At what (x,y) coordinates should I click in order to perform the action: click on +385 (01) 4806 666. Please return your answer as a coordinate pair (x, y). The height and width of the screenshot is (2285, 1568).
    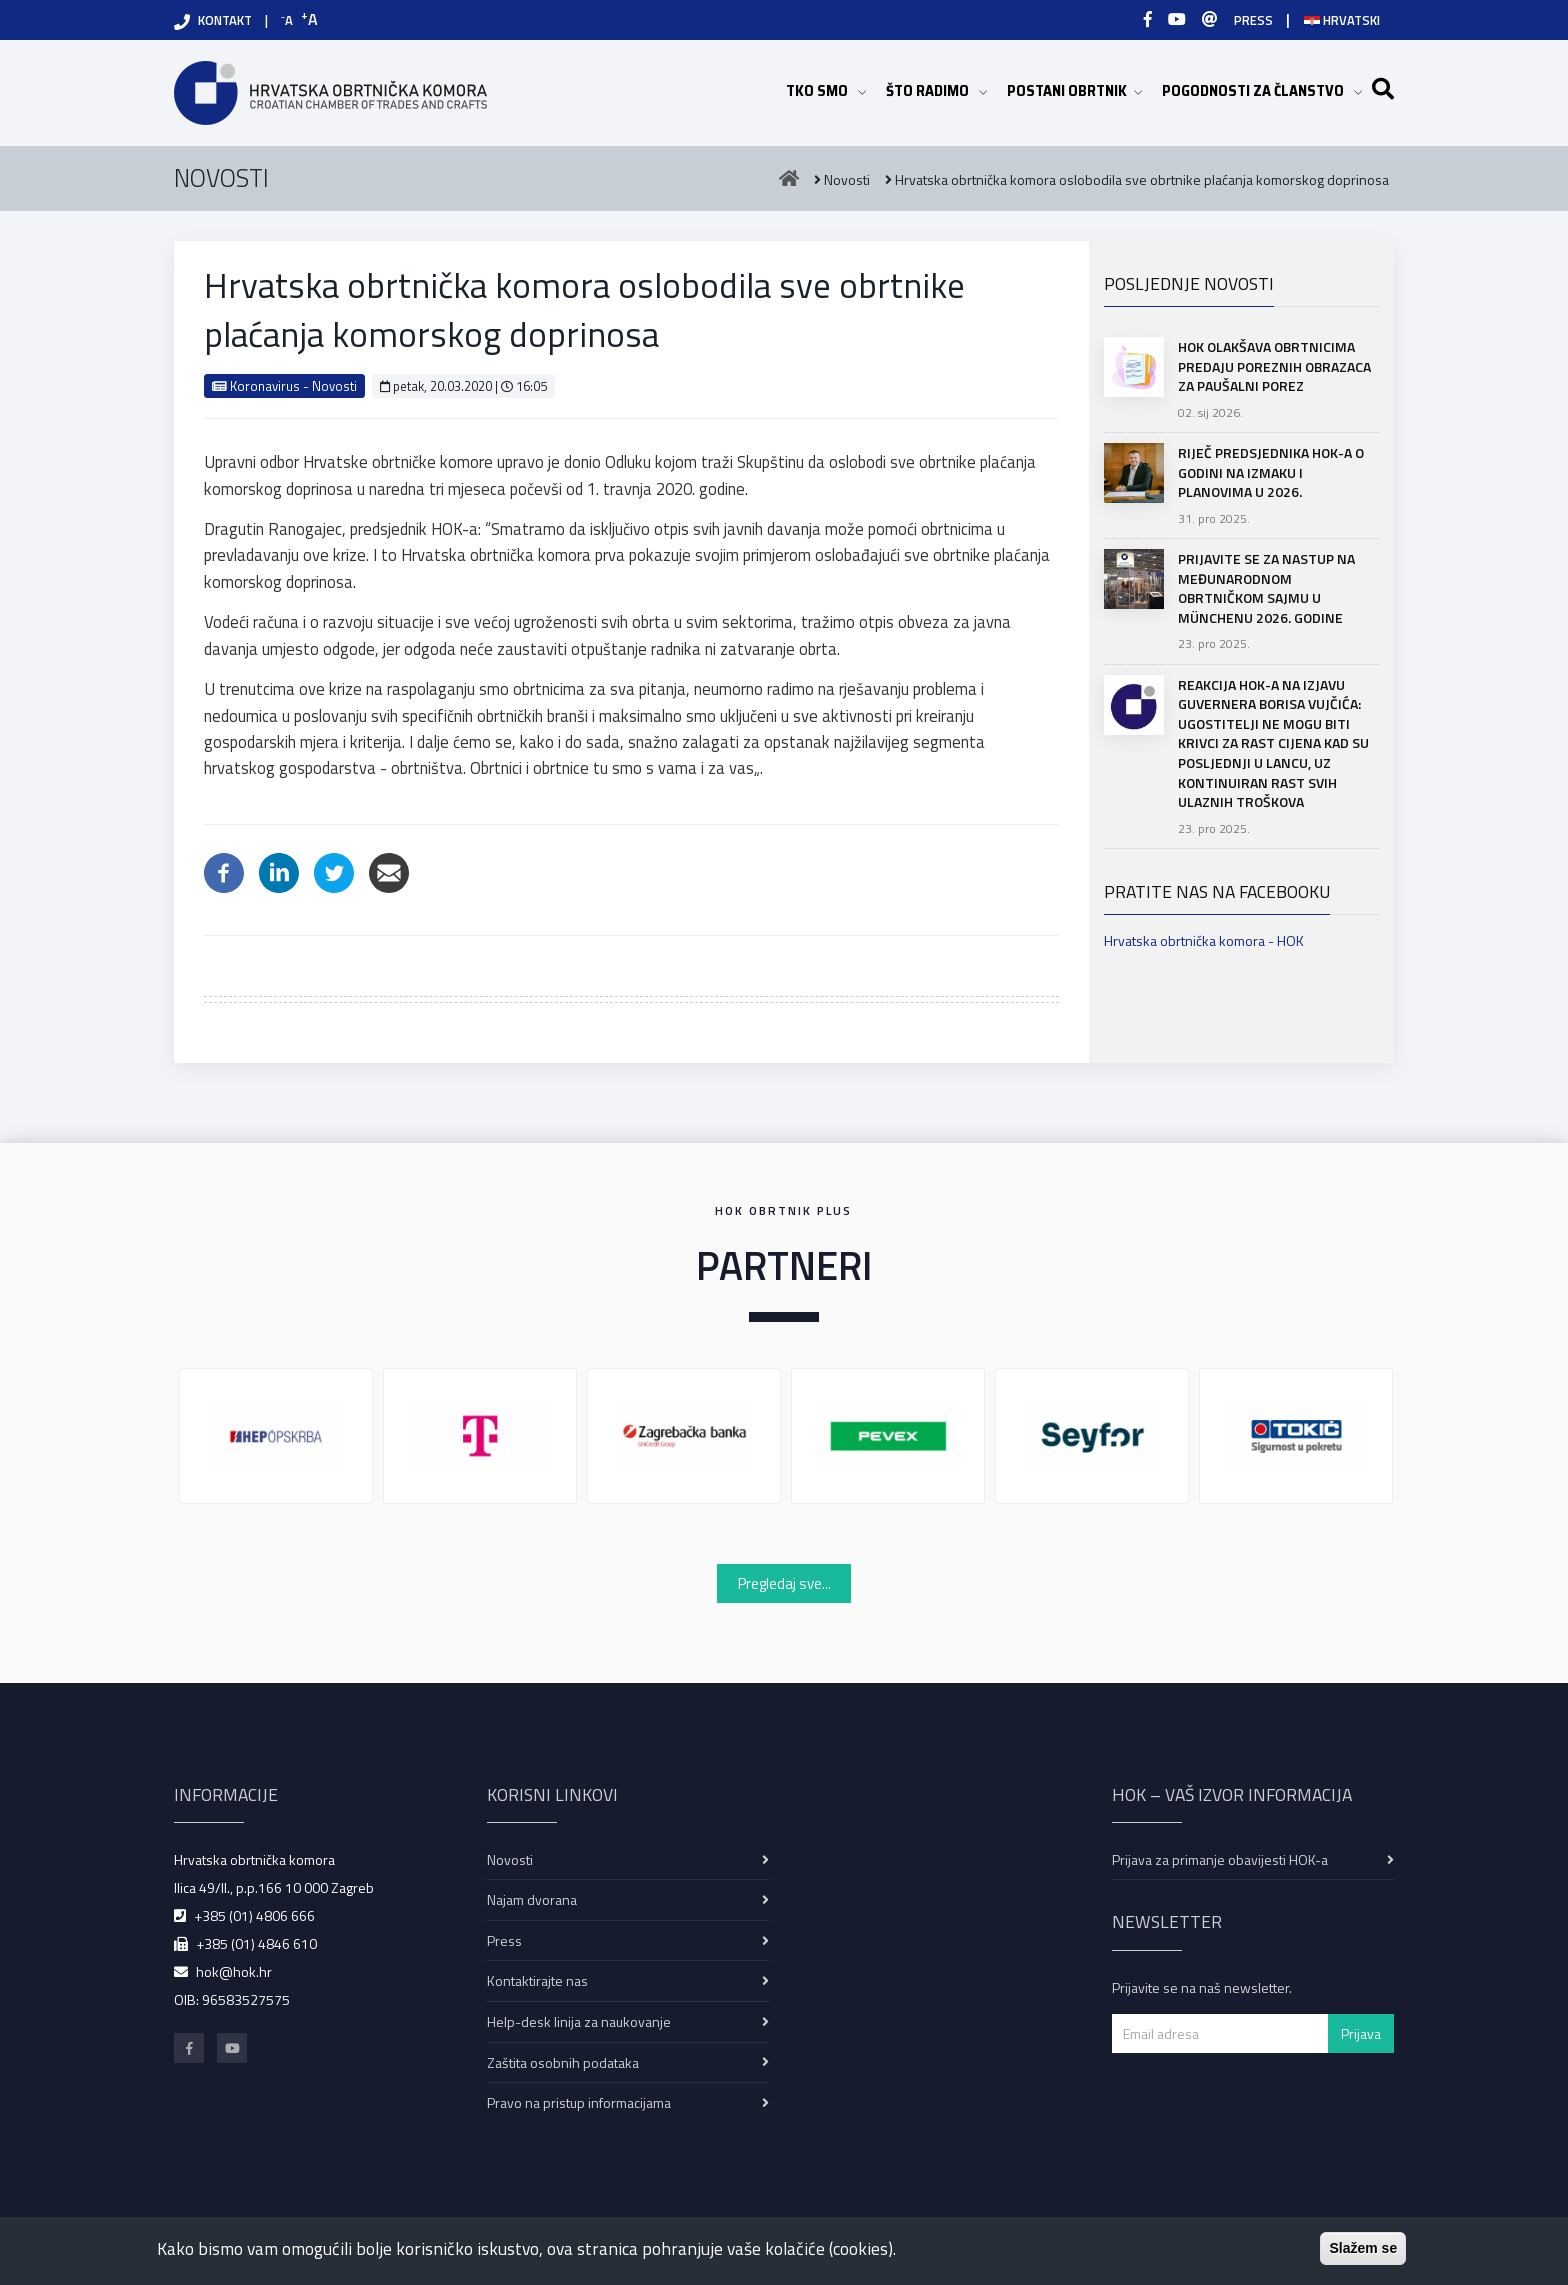
    Looking at the image, I should click on (254, 1915).